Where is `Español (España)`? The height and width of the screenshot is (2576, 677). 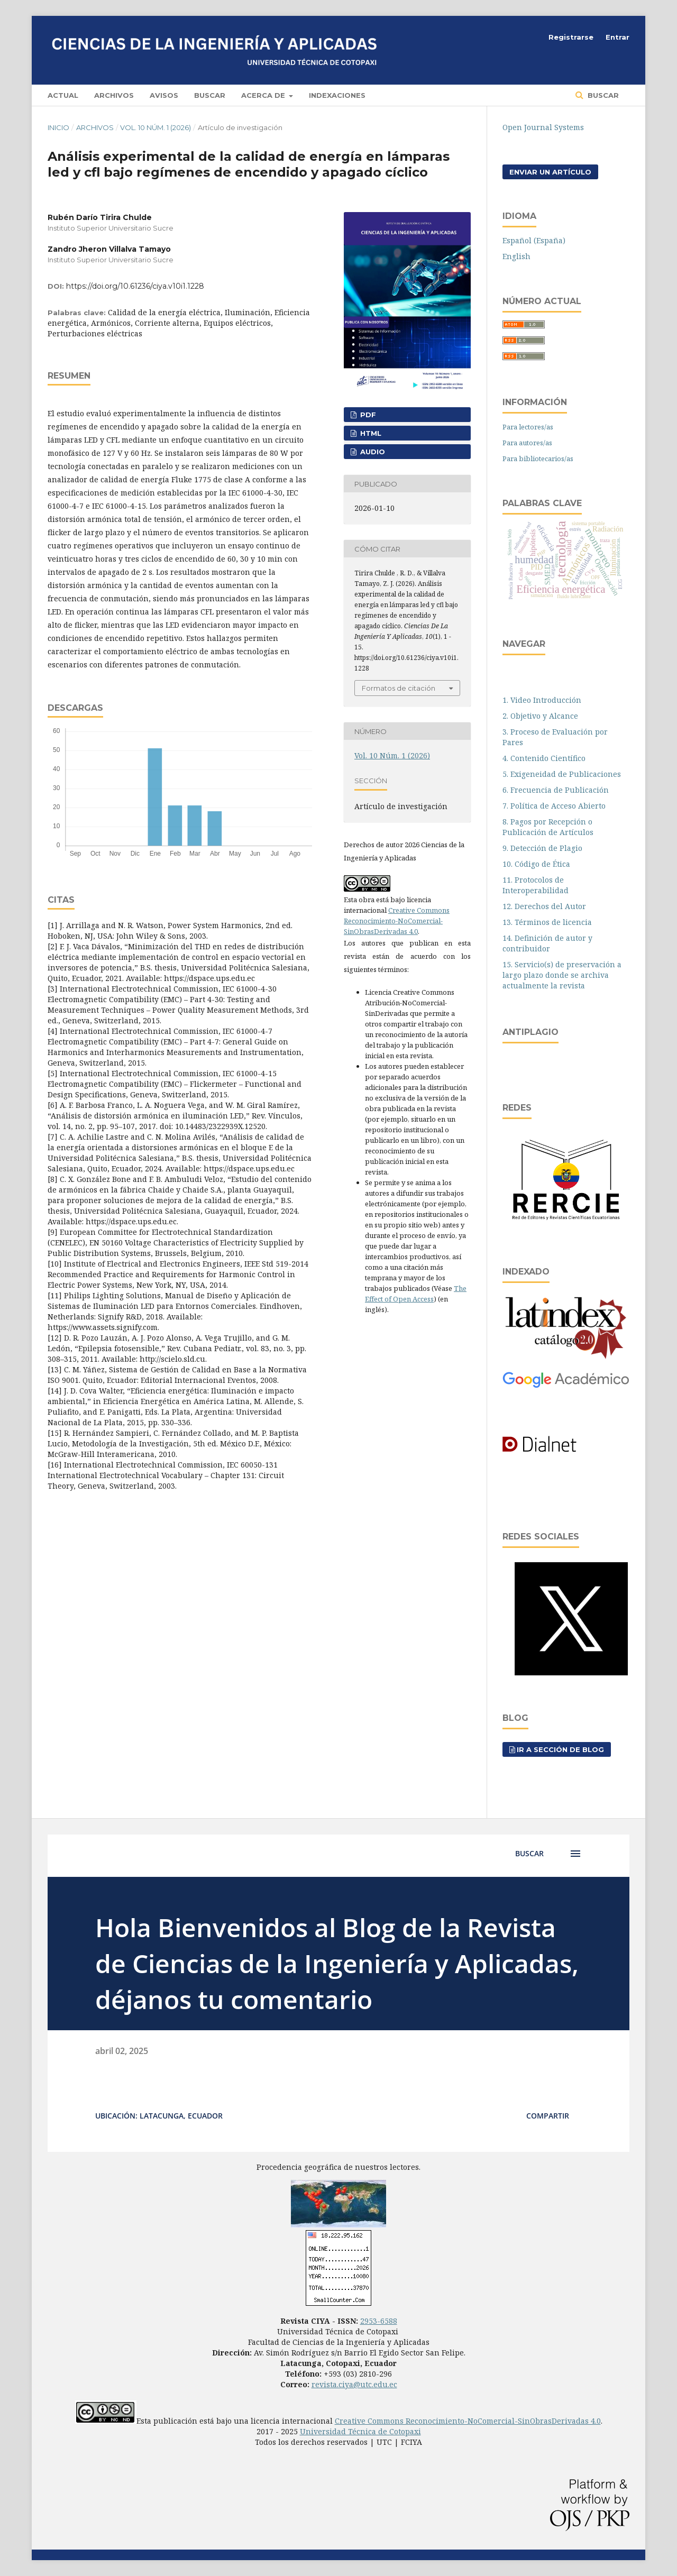
Español (España) is located at coordinates (533, 240).